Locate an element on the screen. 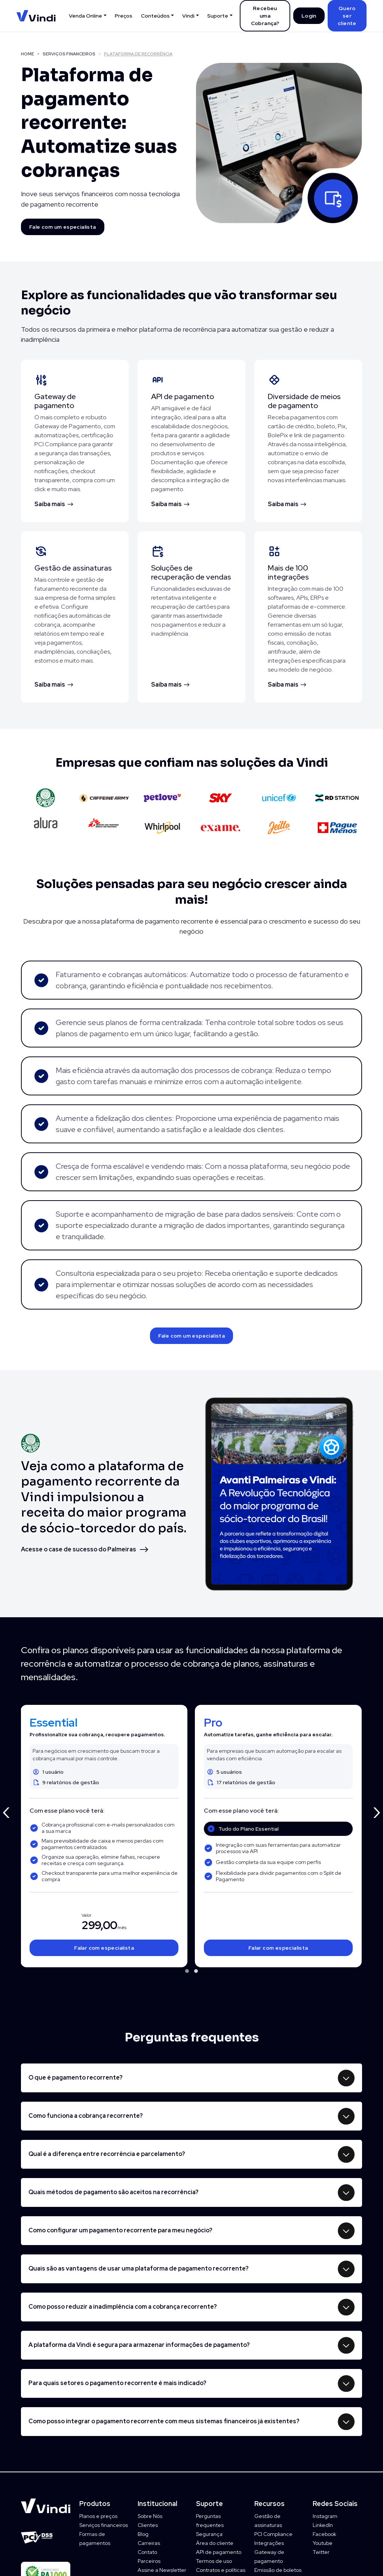 Image resolution: width=383 pixels, height=2576 pixels. Blog is located at coordinates (143, 2534).